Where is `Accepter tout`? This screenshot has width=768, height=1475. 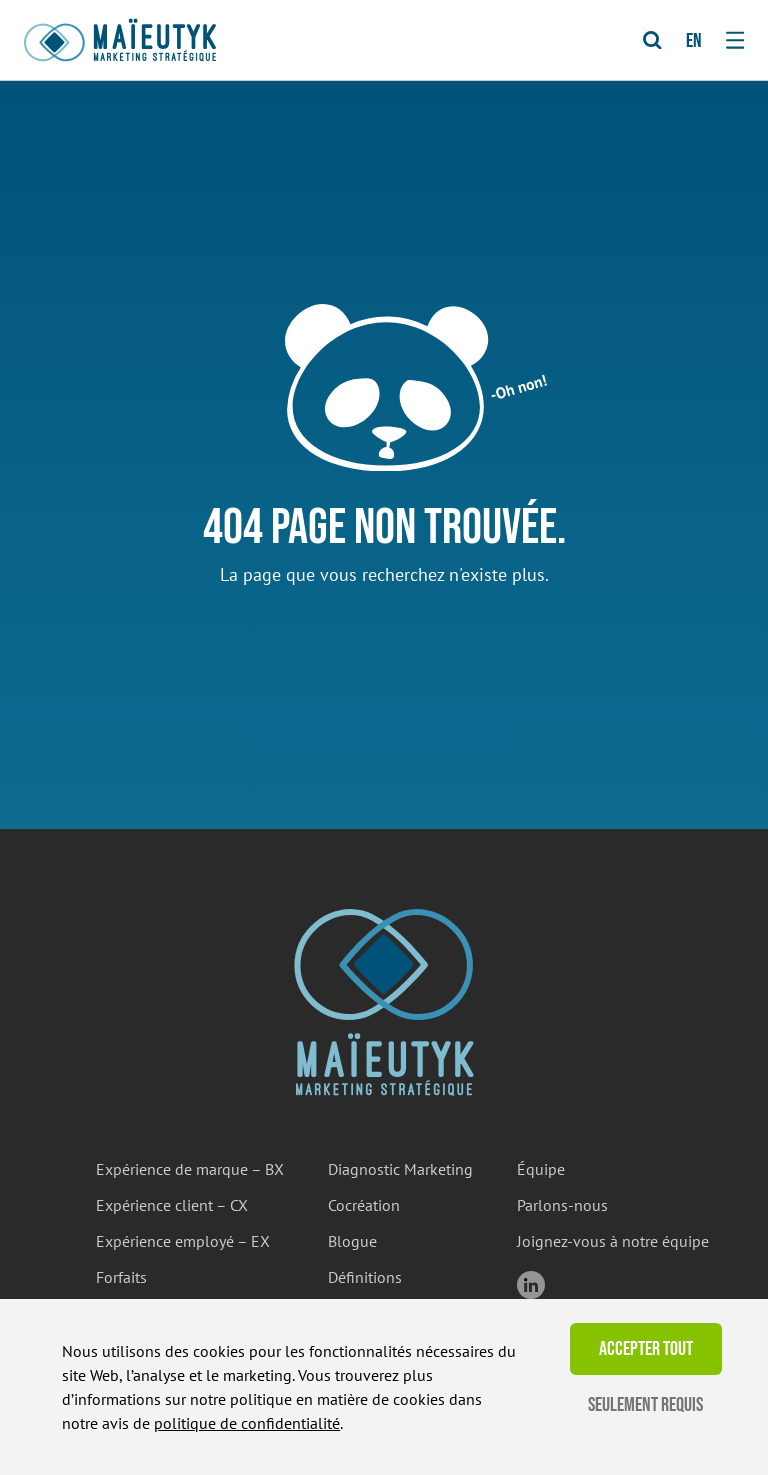
Accepter tout is located at coordinates (646, 1349).